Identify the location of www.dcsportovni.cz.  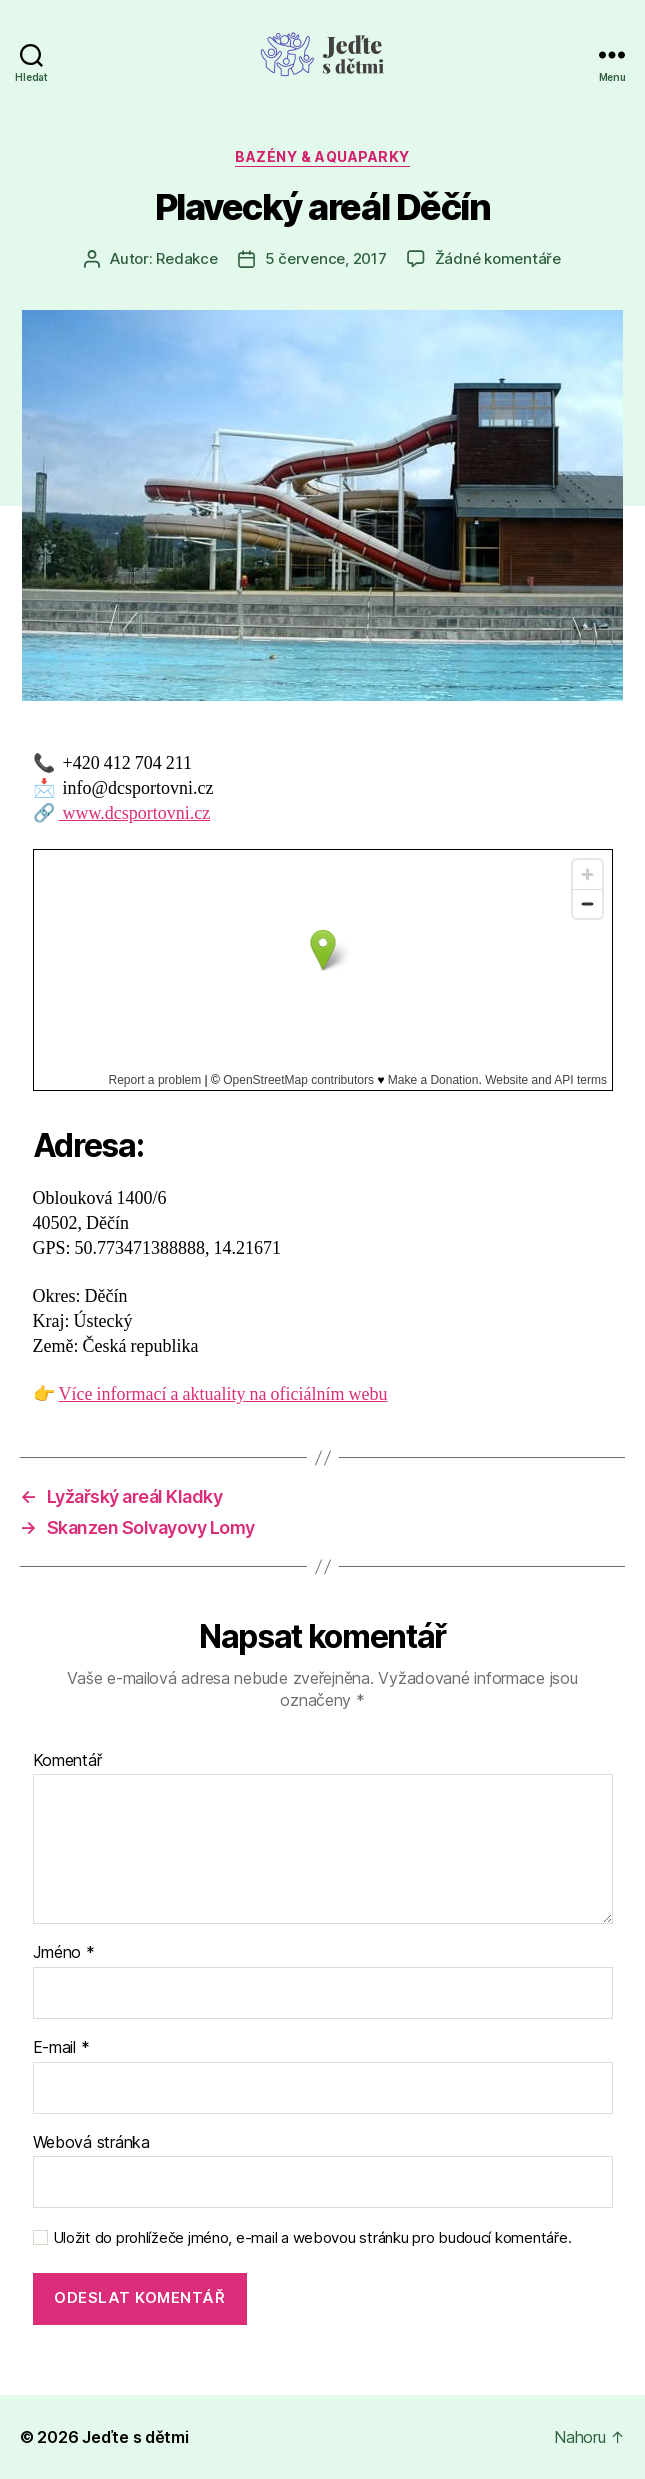
(135, 813).